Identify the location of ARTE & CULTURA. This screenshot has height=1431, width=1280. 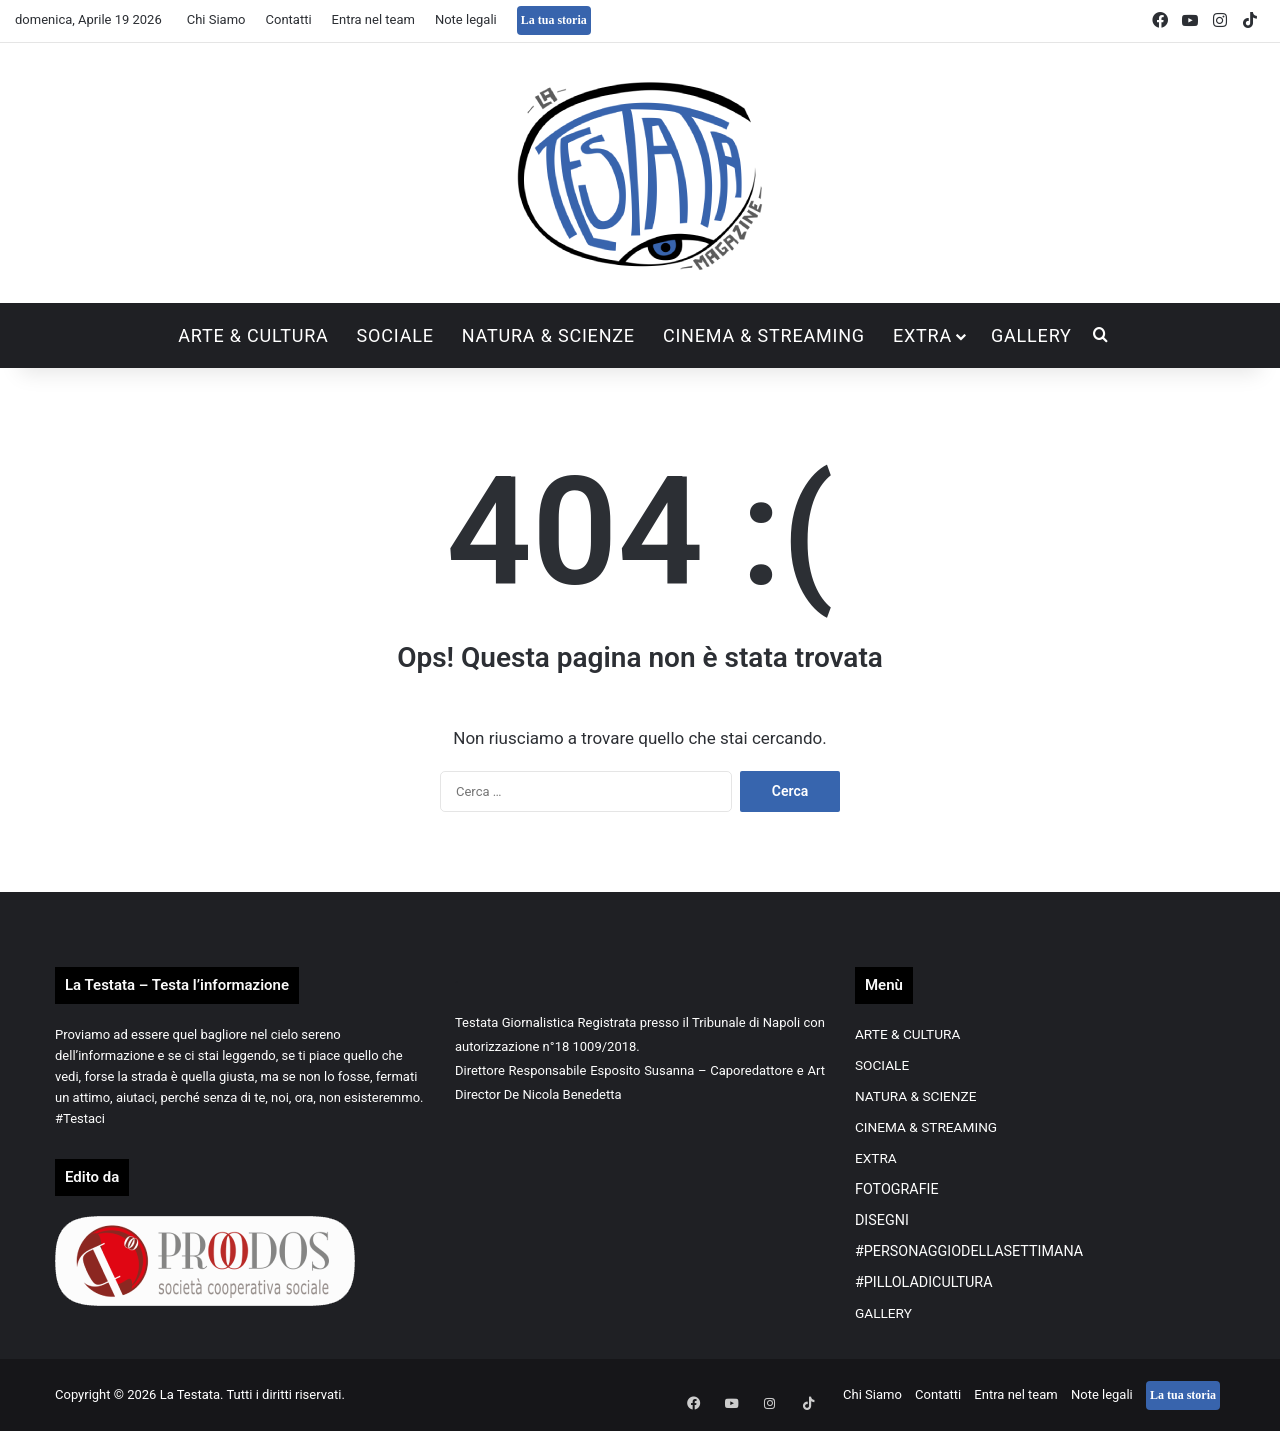
(253, 335).